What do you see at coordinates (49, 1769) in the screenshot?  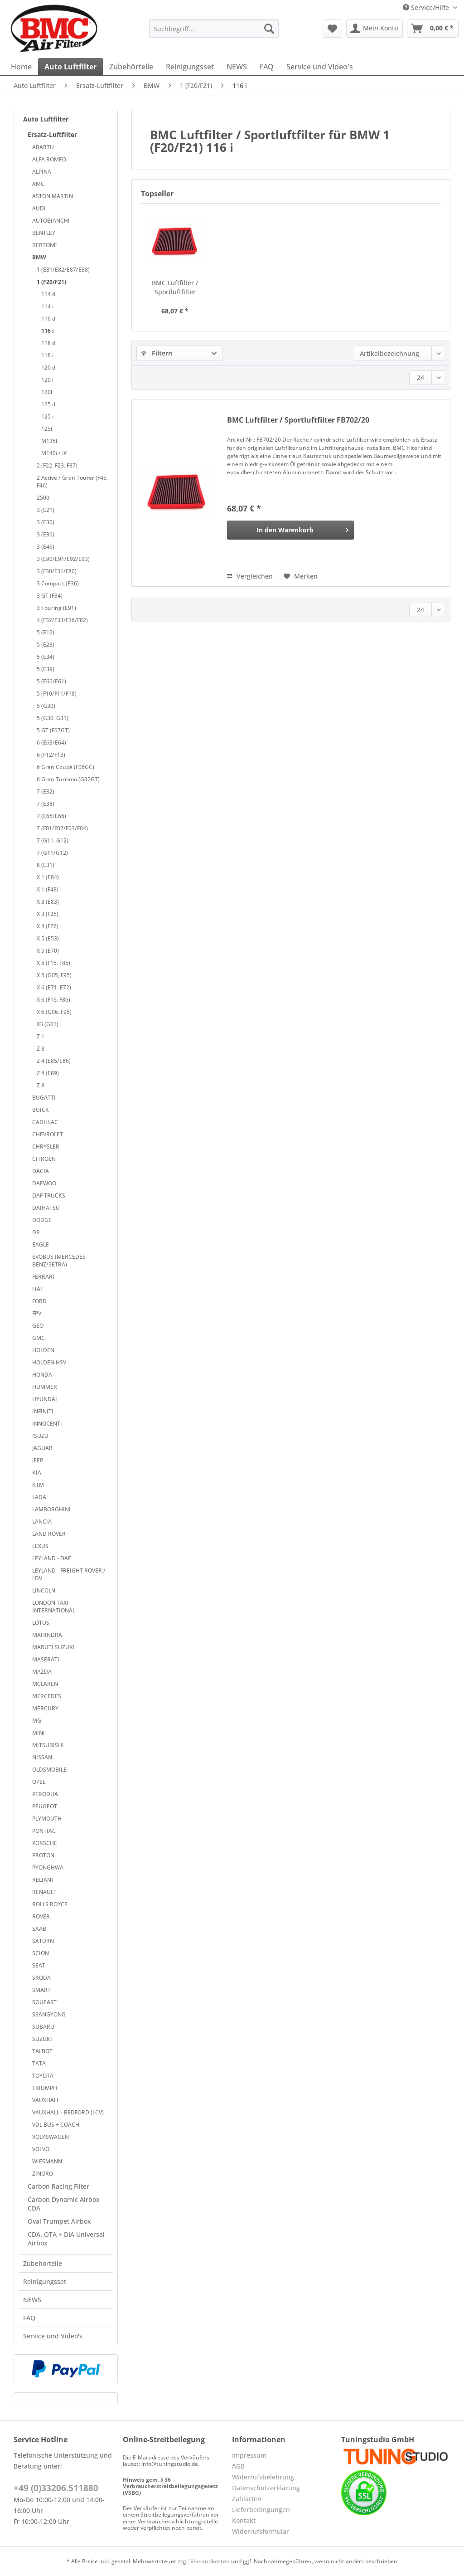 I see `OLDSMOBILE` at bounding box center [49, 1769].